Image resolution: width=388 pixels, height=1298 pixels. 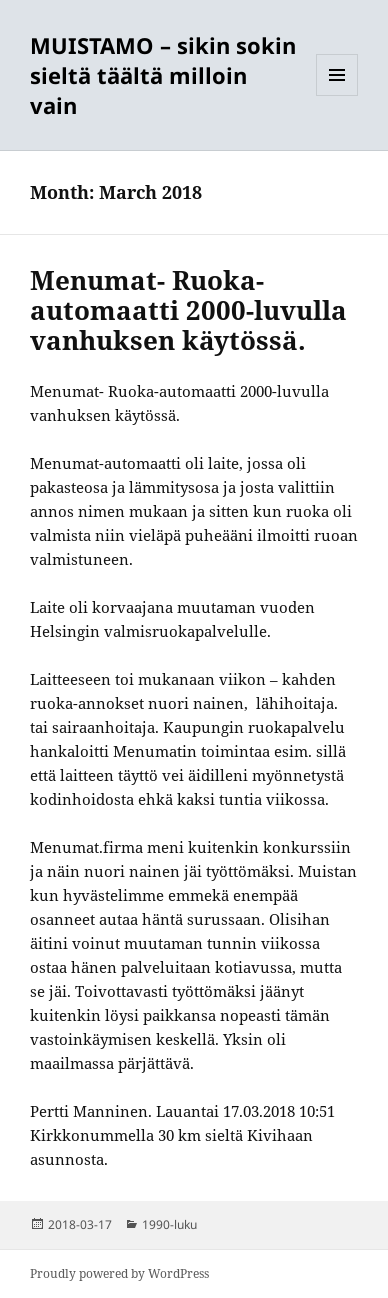 I want to click on MUISTAMO – sikin sokin sieltä täältä milloin vain, so click(x=163, y=75).